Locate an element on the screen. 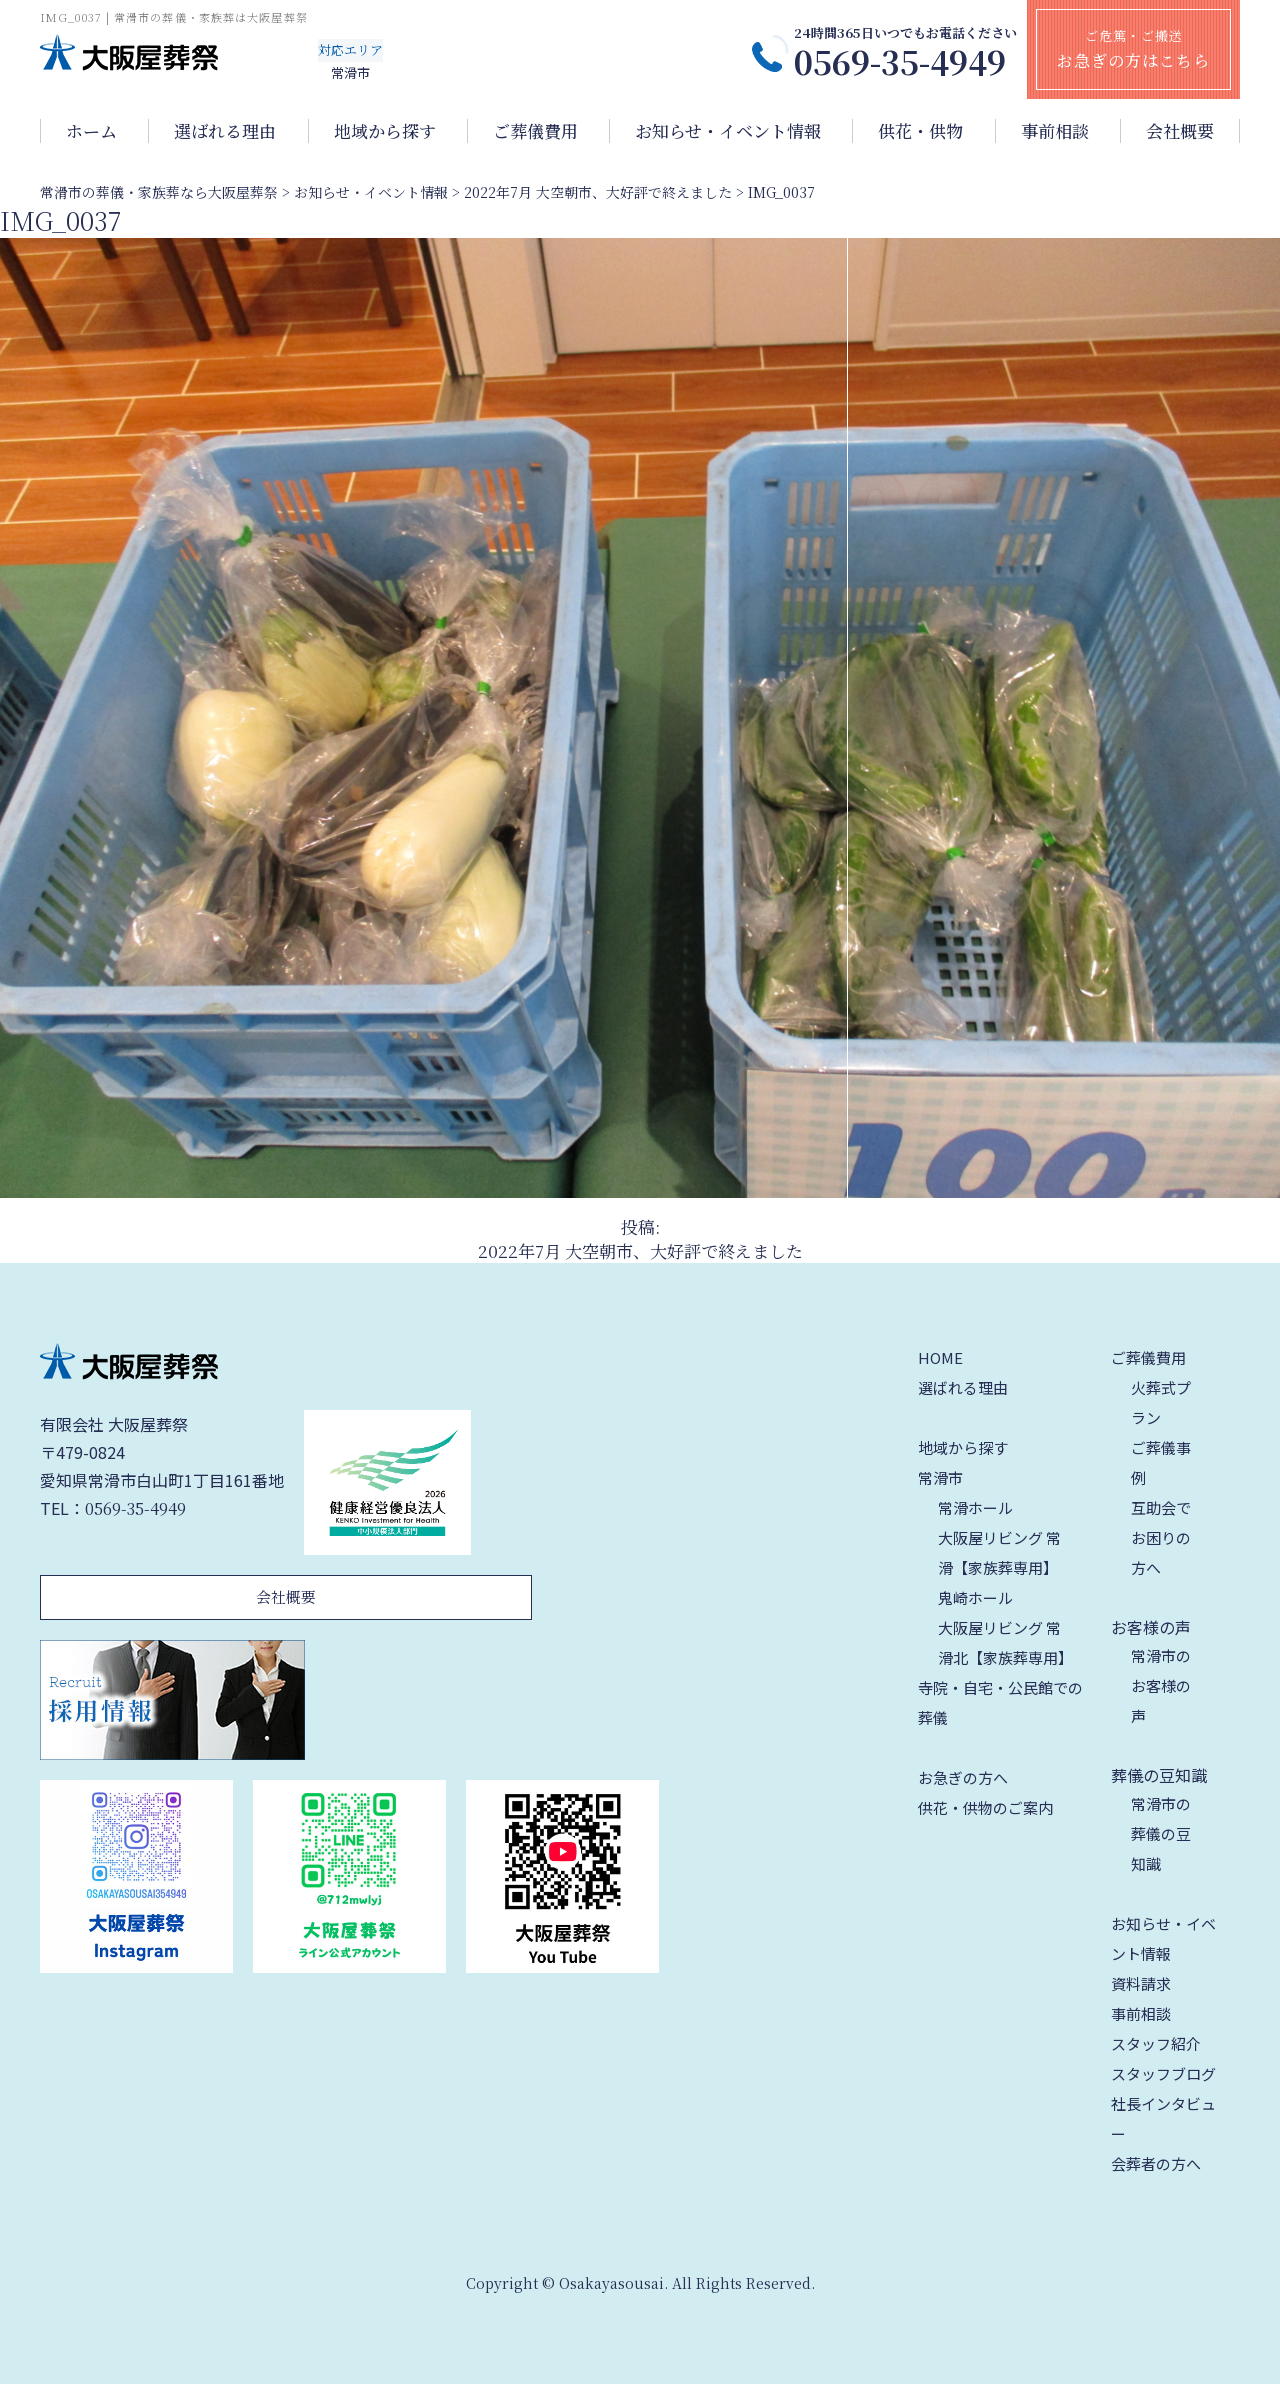 This screenshot has width=1280, height=2384. 会葬者の方へ is located at coordinates (1156, 2163).